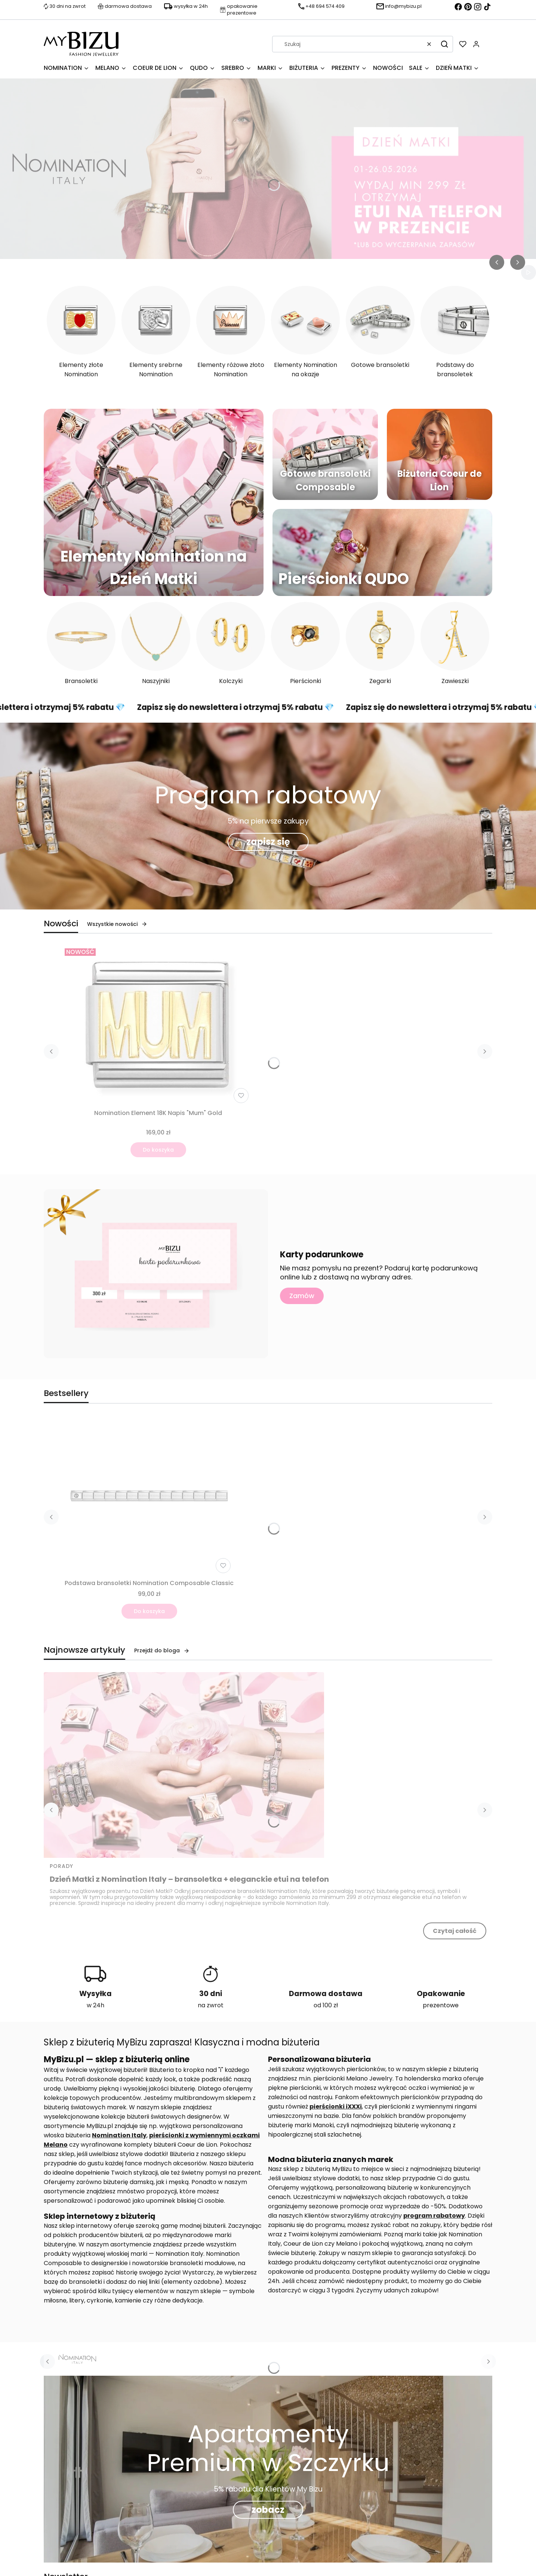 The width and height of the screenshot is (536, 2576). I want to click on Czytaj całość [Czytaj całość Dzień Matki z Nomination Italy – bransoletka + eleganckie etui na telefon], so click(455, 1931).